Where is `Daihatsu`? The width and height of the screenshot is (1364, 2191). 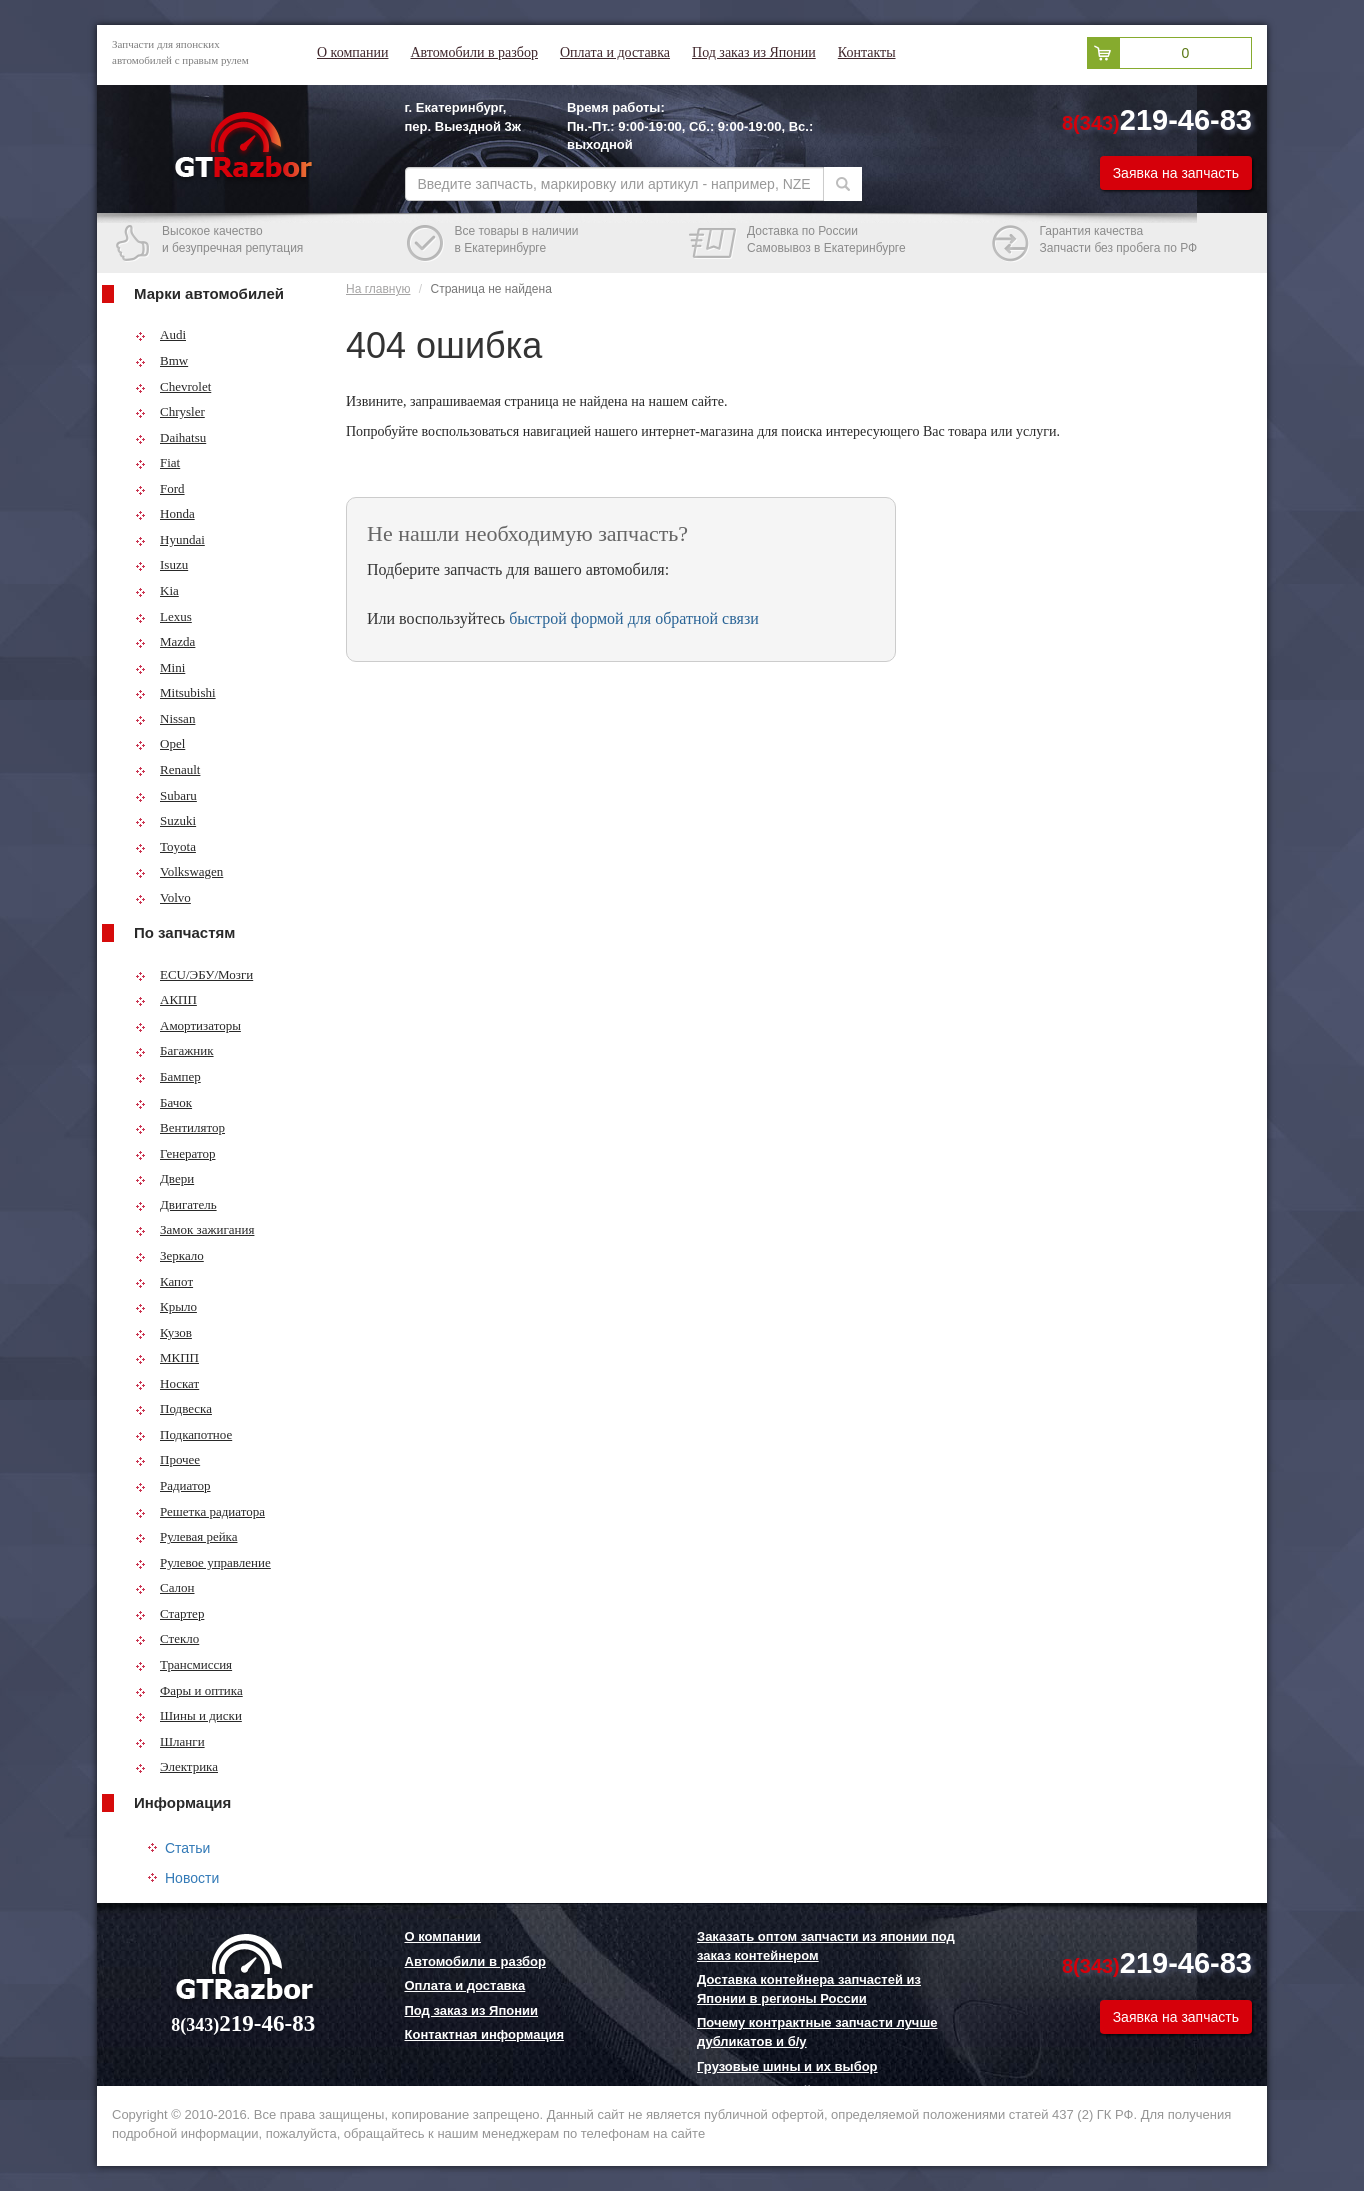
Daihatsu is located at coordinates (170, 437).